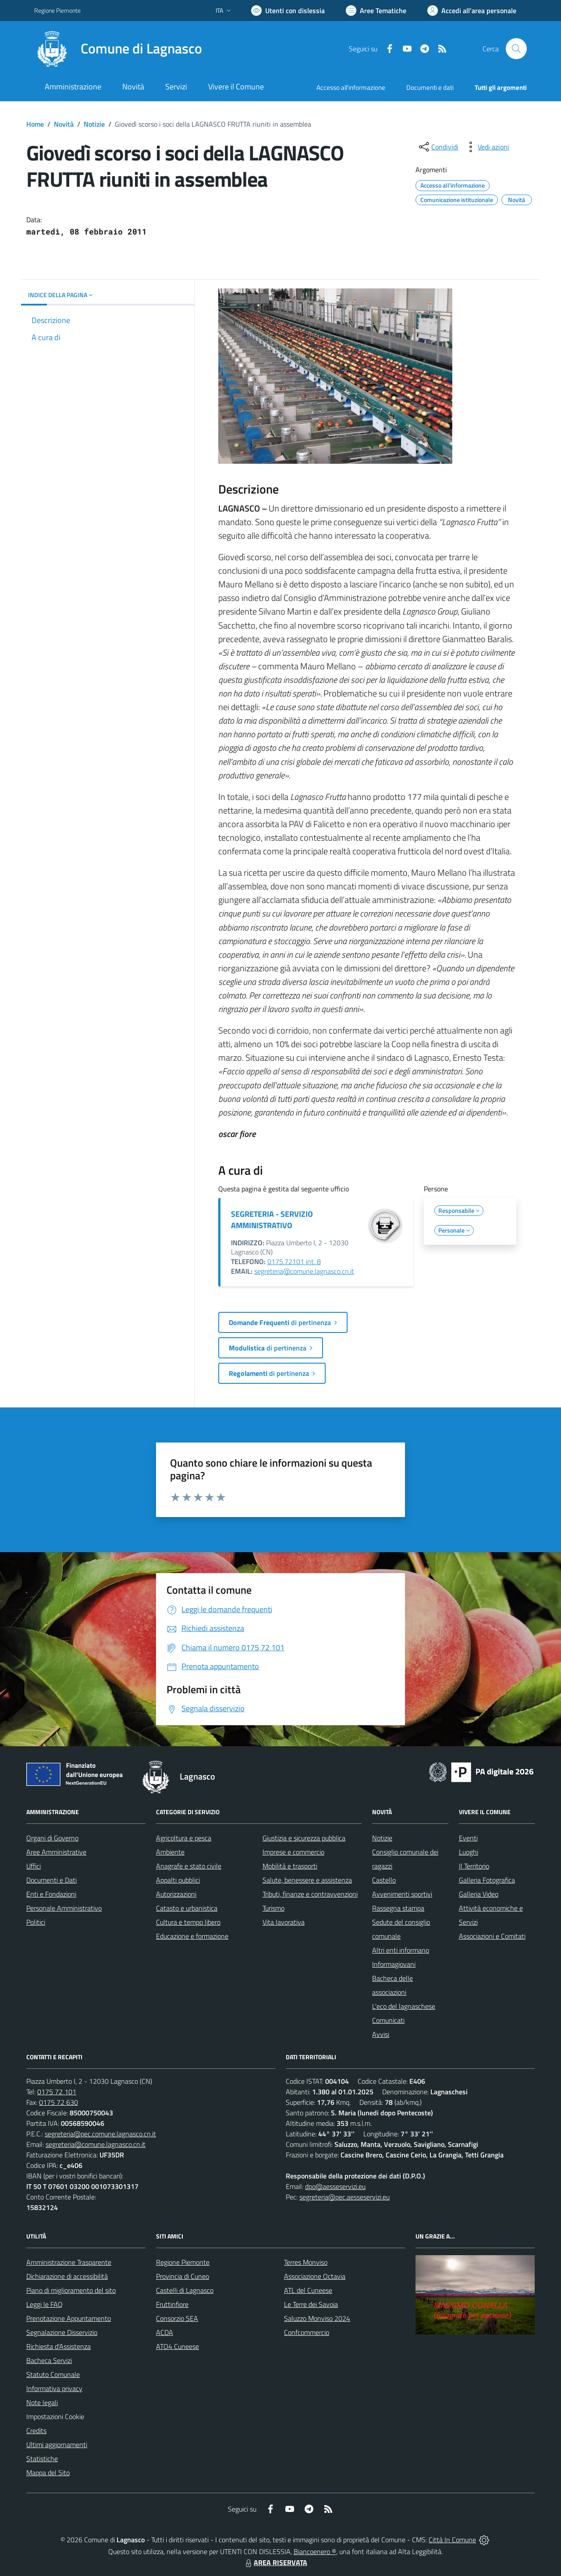  Describe the element at coordinates (68, 2318) in the screenshot. I see `Prenotazione Appuntamento` at that location.